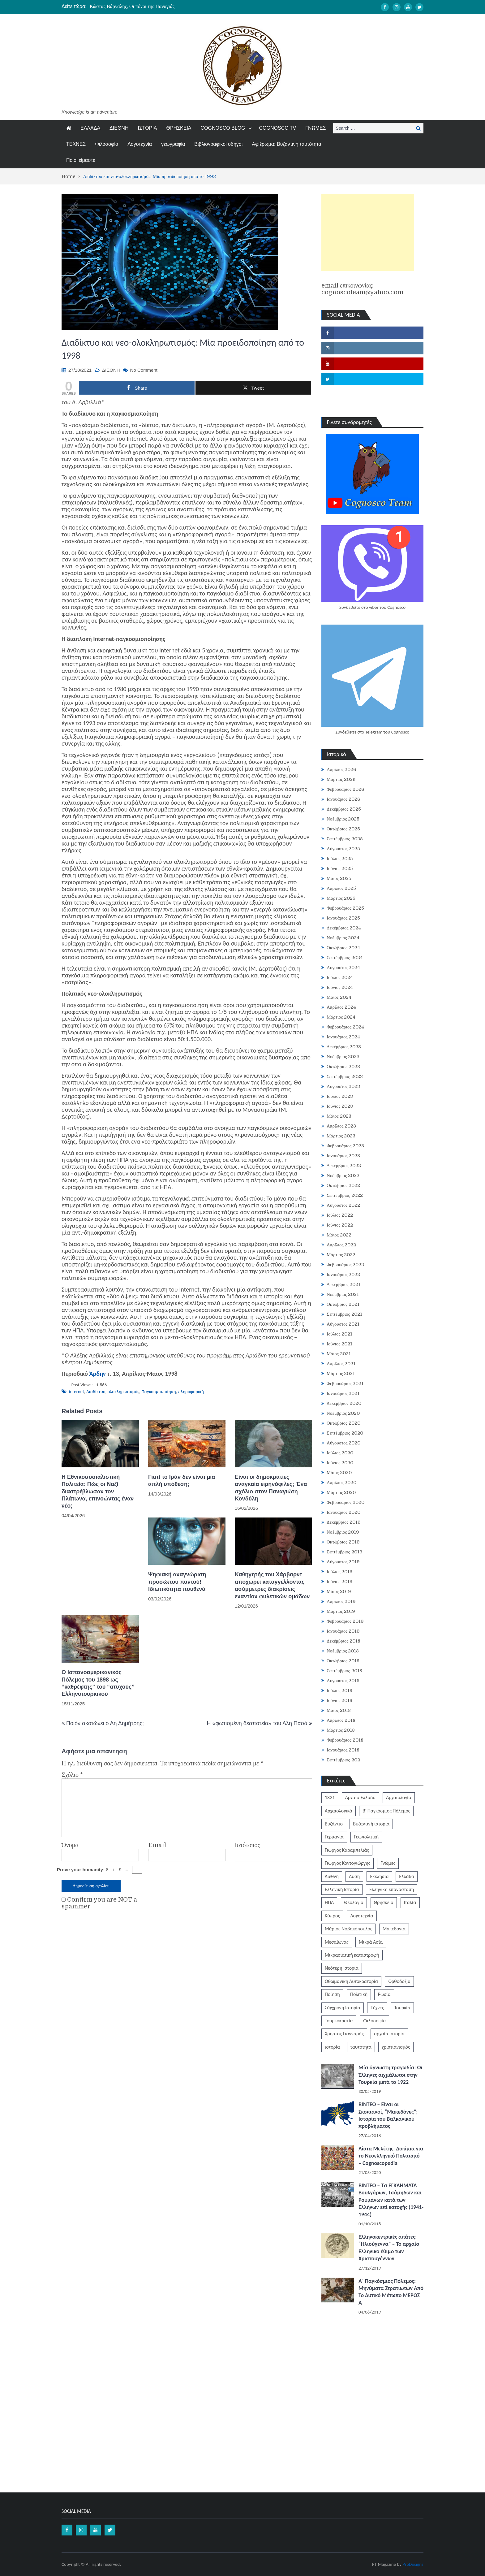 The image size is (485, 2576). I want to click on Νοέμβριος 2019, so click(343, 1532).